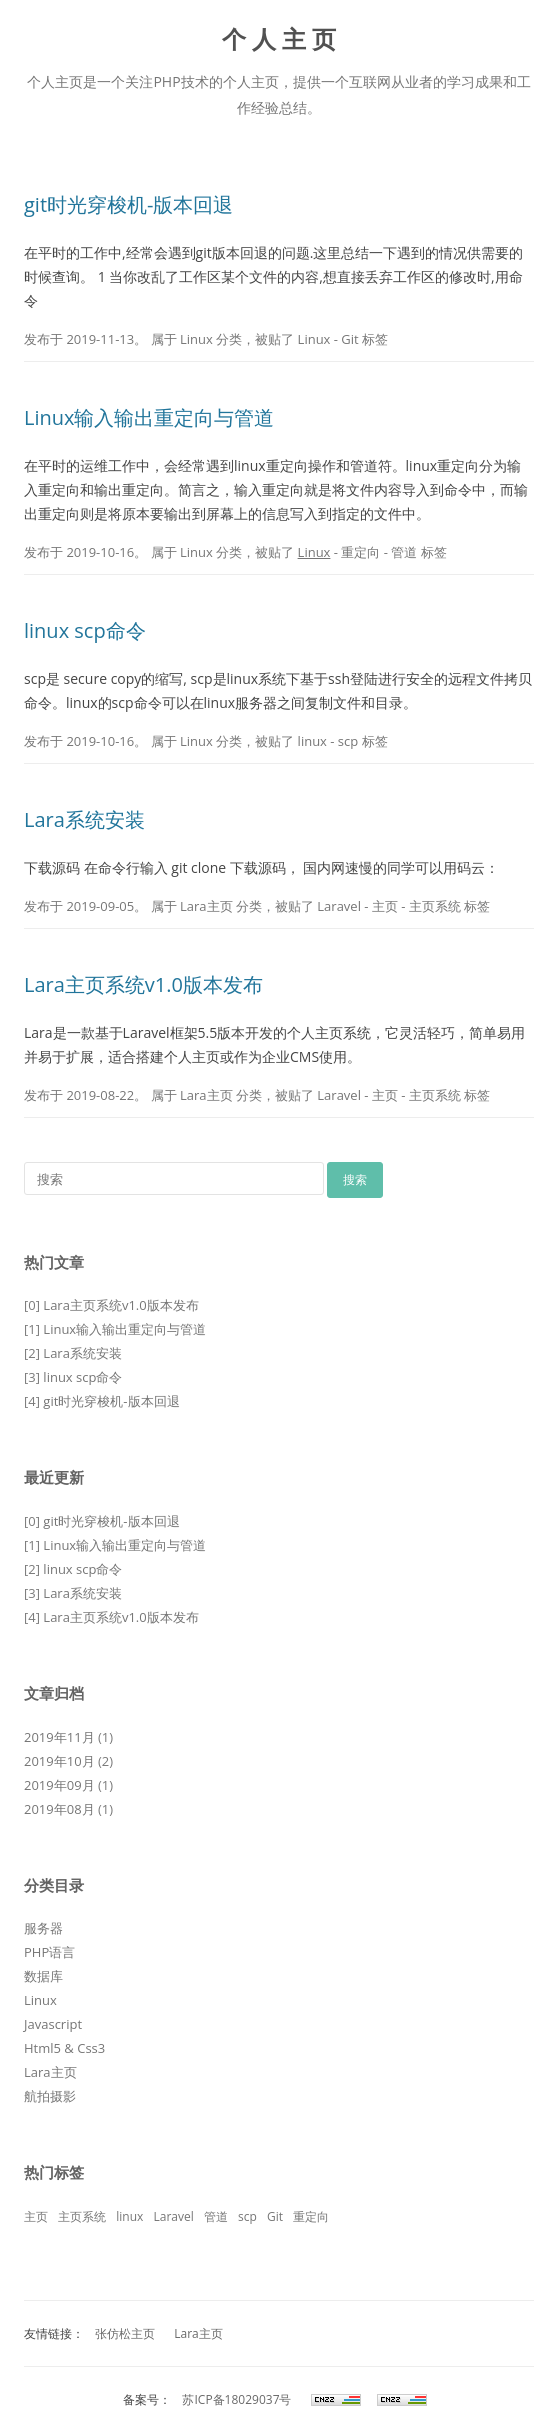 The height and width of the screenshot is (2432, 558). I want to click on Lara系统安装, so click(84, 819).